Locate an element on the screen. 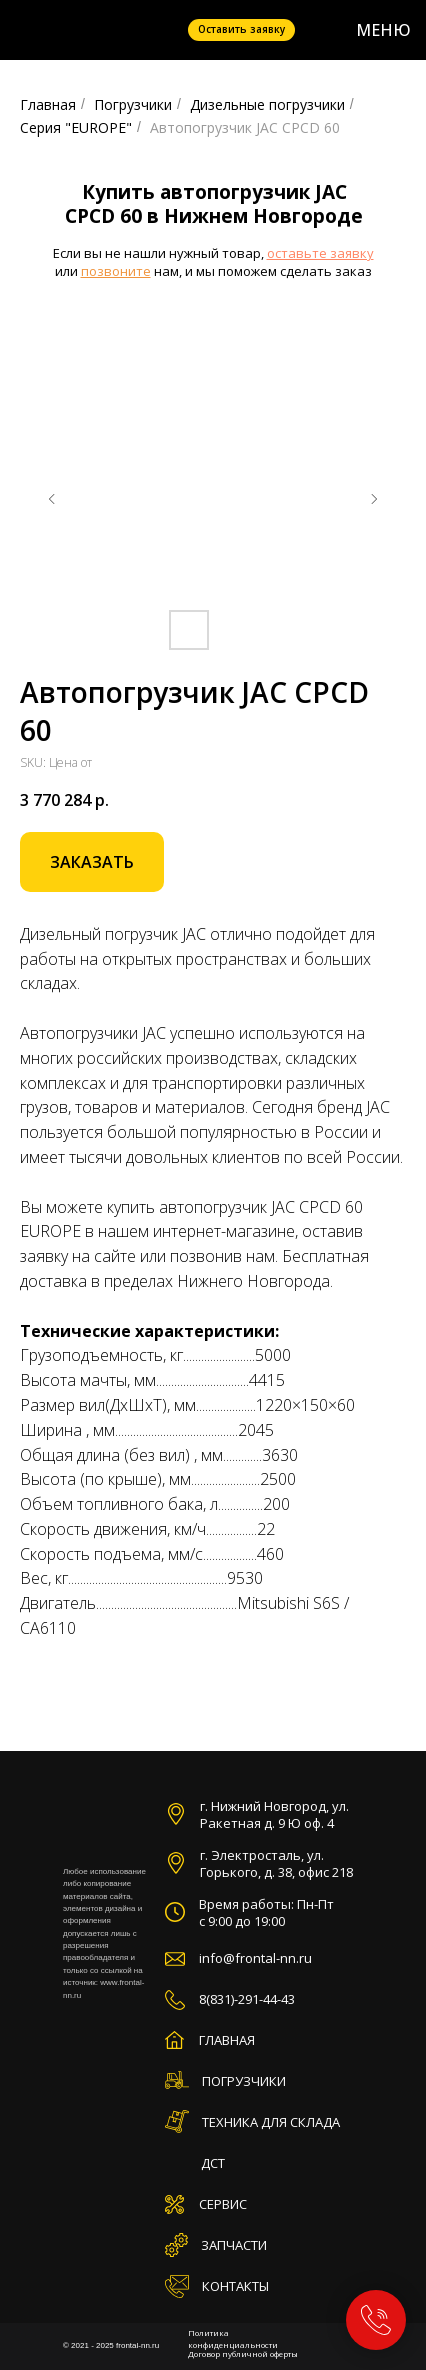  ЗАПЧАСТИ is located at coordinates (234, 2245).